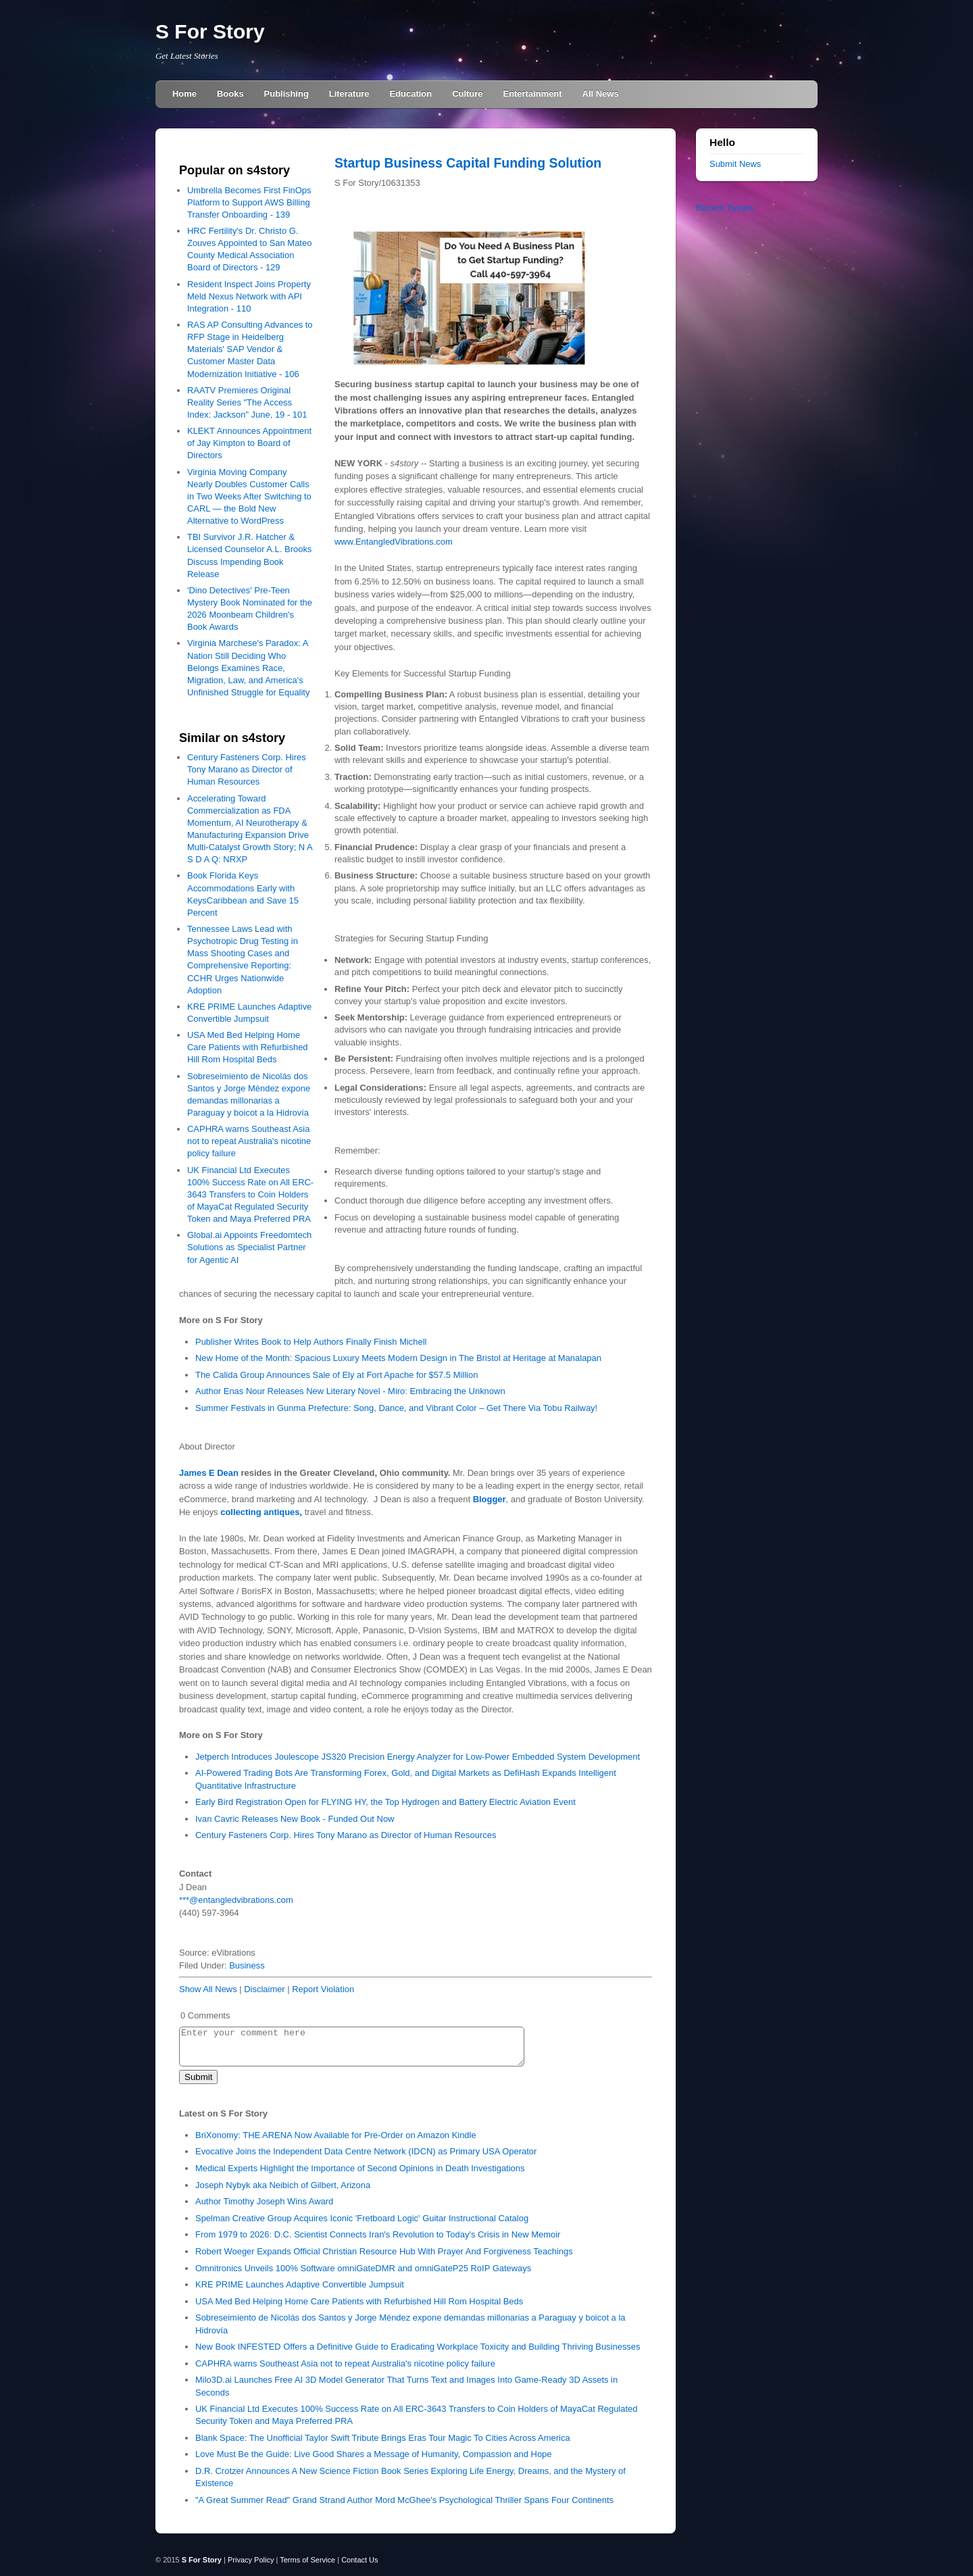 Image resolution: width=973 pixels, height=2576 pixels. Describe the element at coordinates (411, 94) in the screenshot. I see `Education` at that location.